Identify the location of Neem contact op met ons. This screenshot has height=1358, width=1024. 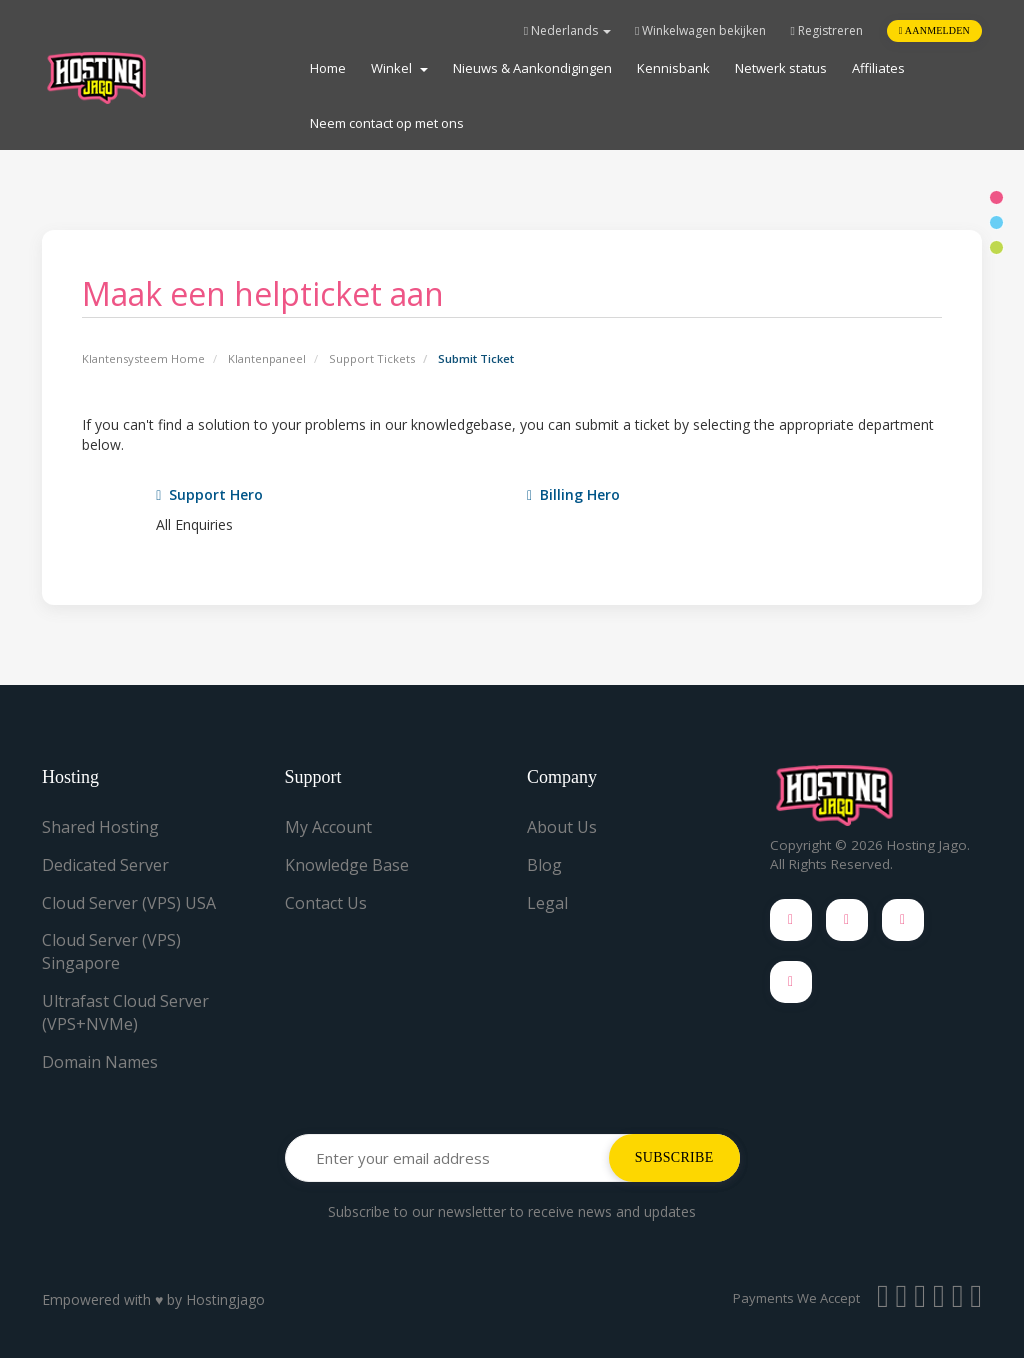
(387, 123).